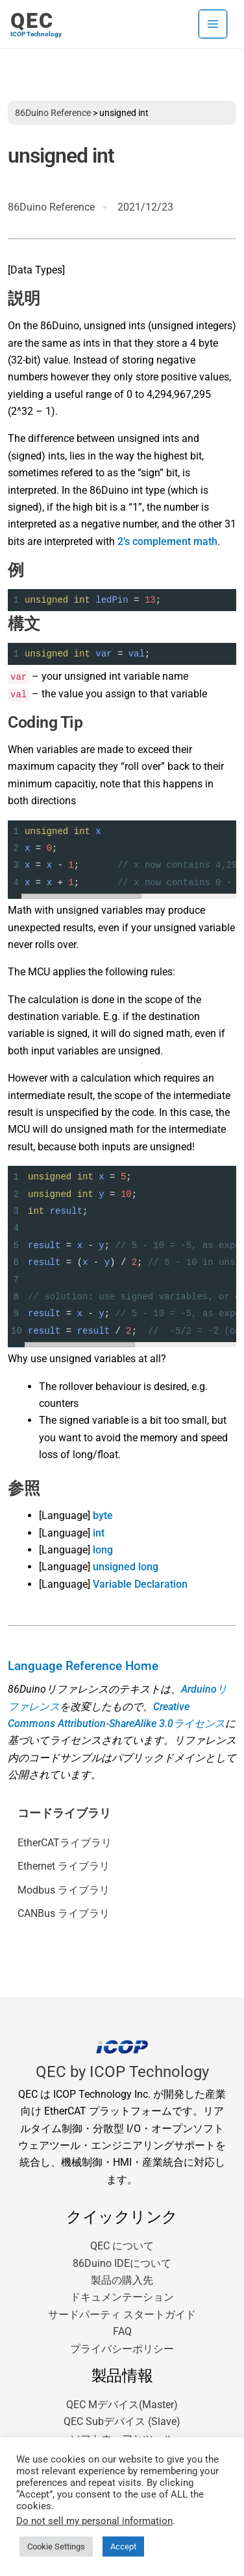 Image resolution: width=244 pixels, height=2576 pixels. Describe the element at coordinates (64, 1813) in the screenshot. I see `コードライブラリ` at that location.